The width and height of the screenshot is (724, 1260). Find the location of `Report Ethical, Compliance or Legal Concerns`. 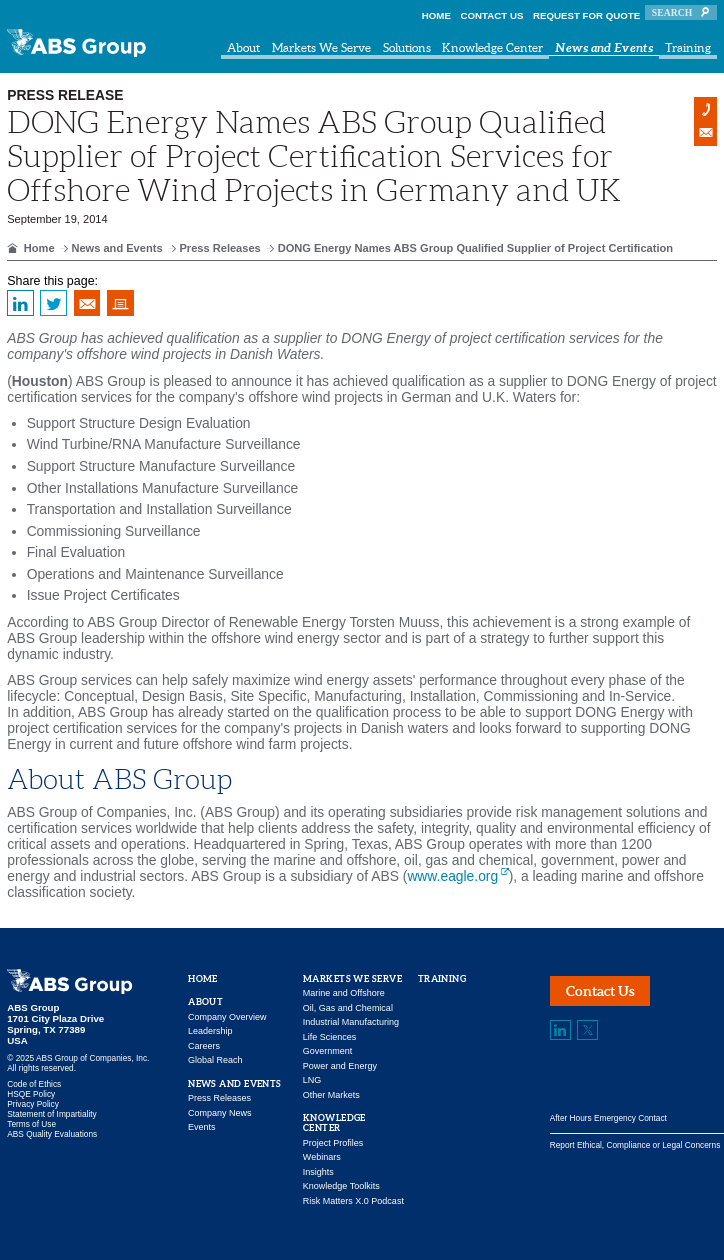

Report Ethical, Compliance or Legal Concerns is located at coordinates (635, 1145).